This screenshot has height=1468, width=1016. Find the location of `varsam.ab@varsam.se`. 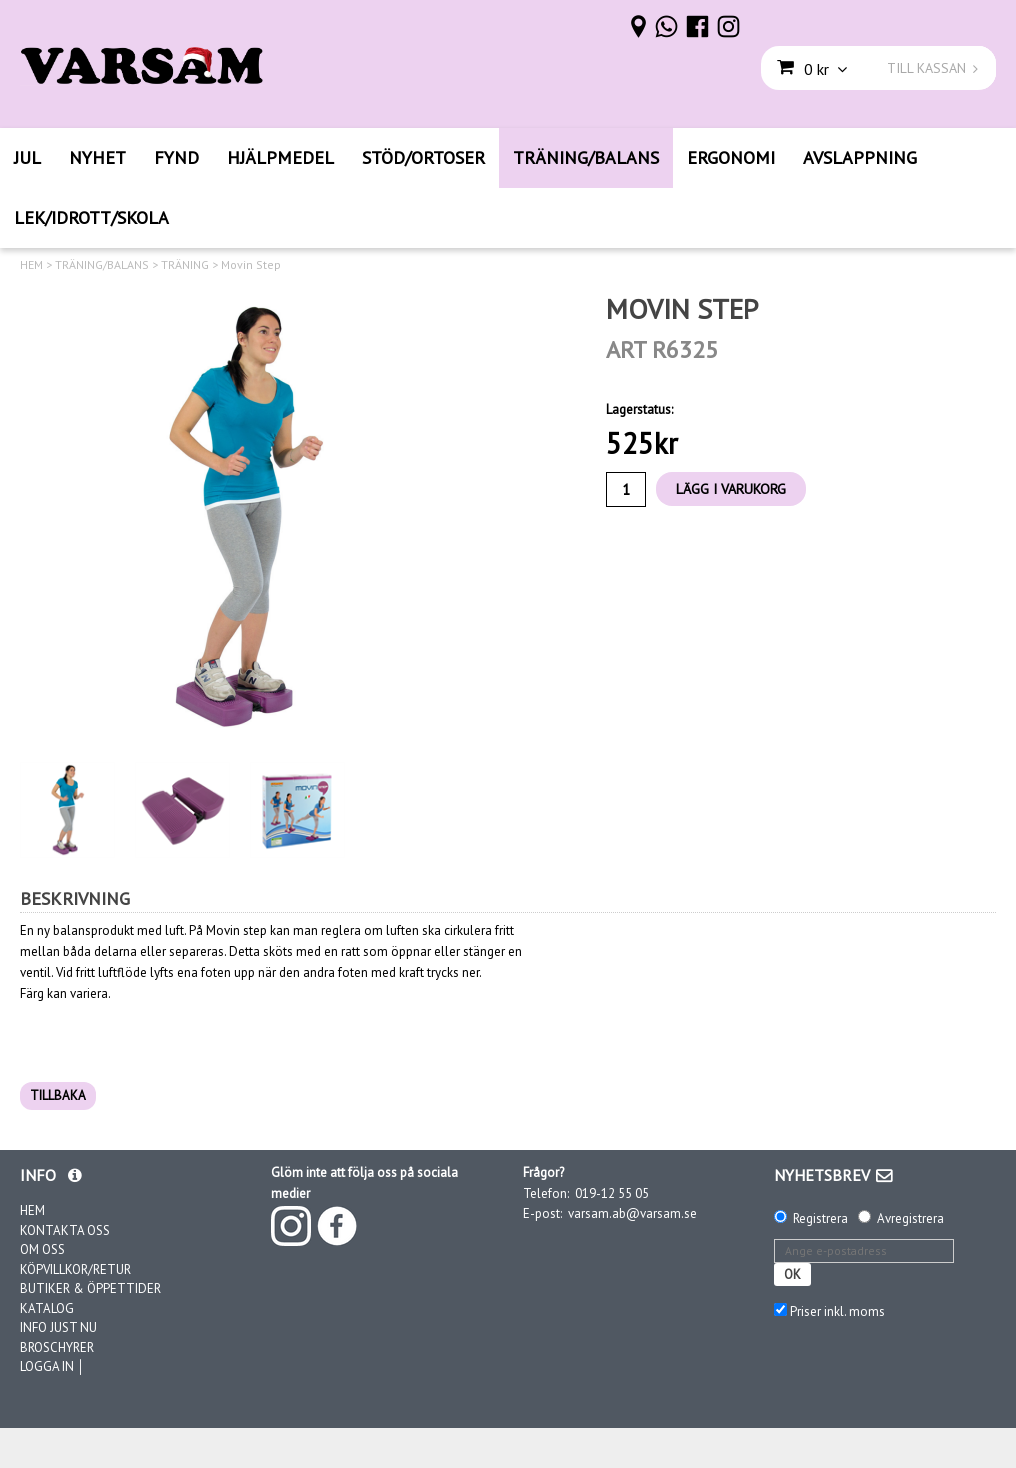

varsam.ab@varsam.se is located at coordinates (632, 1213).